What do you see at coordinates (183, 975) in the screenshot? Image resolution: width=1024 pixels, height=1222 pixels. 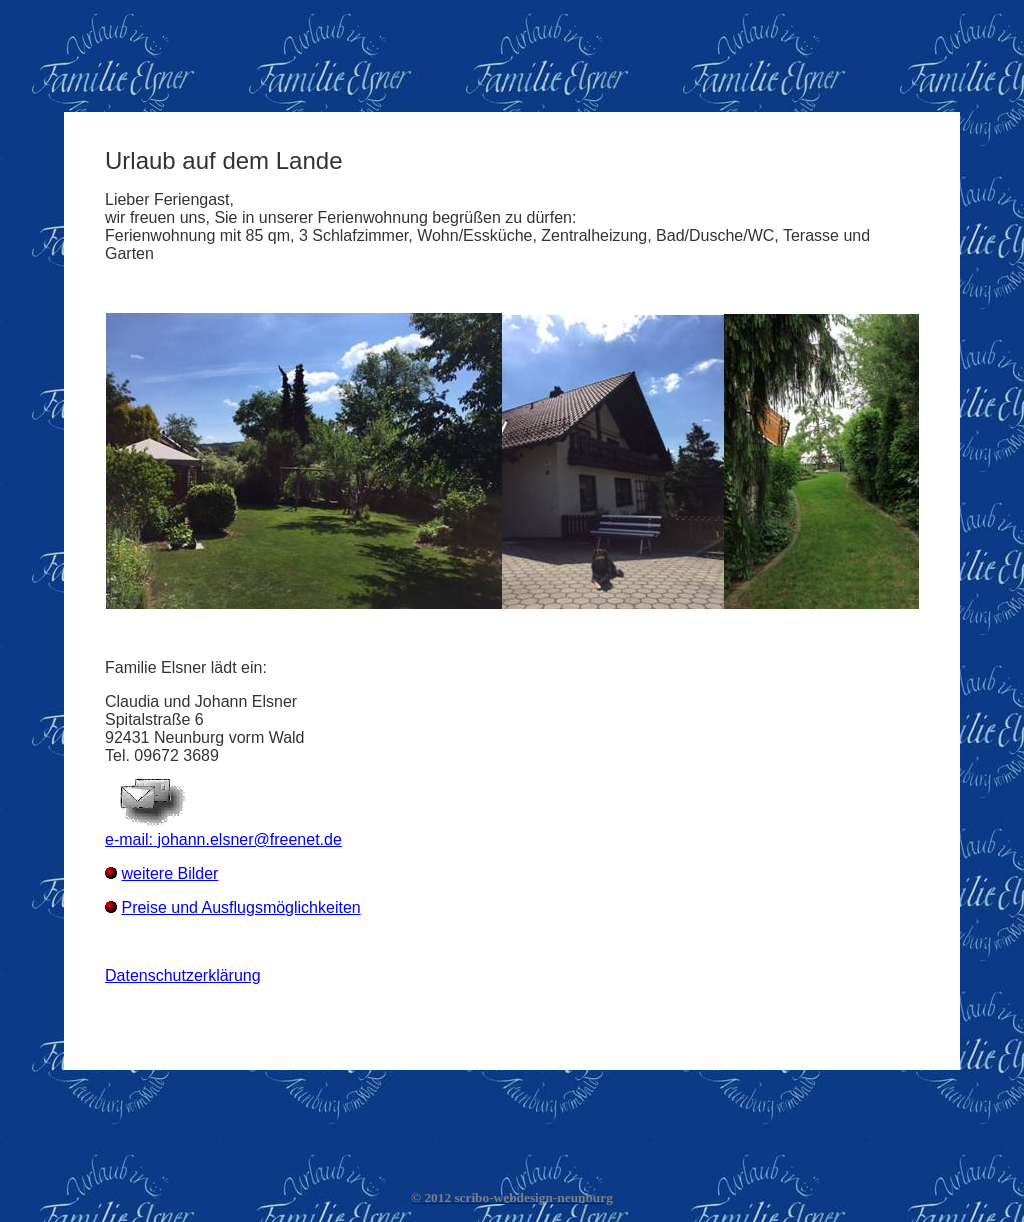 I see `Datenschutzerklärung` at bounding box center [183, 975].